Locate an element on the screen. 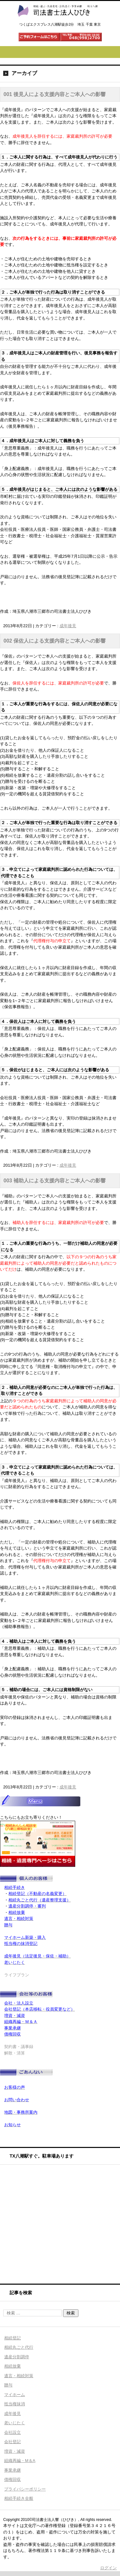  債権回収 is located at coordinates (12, 2479).